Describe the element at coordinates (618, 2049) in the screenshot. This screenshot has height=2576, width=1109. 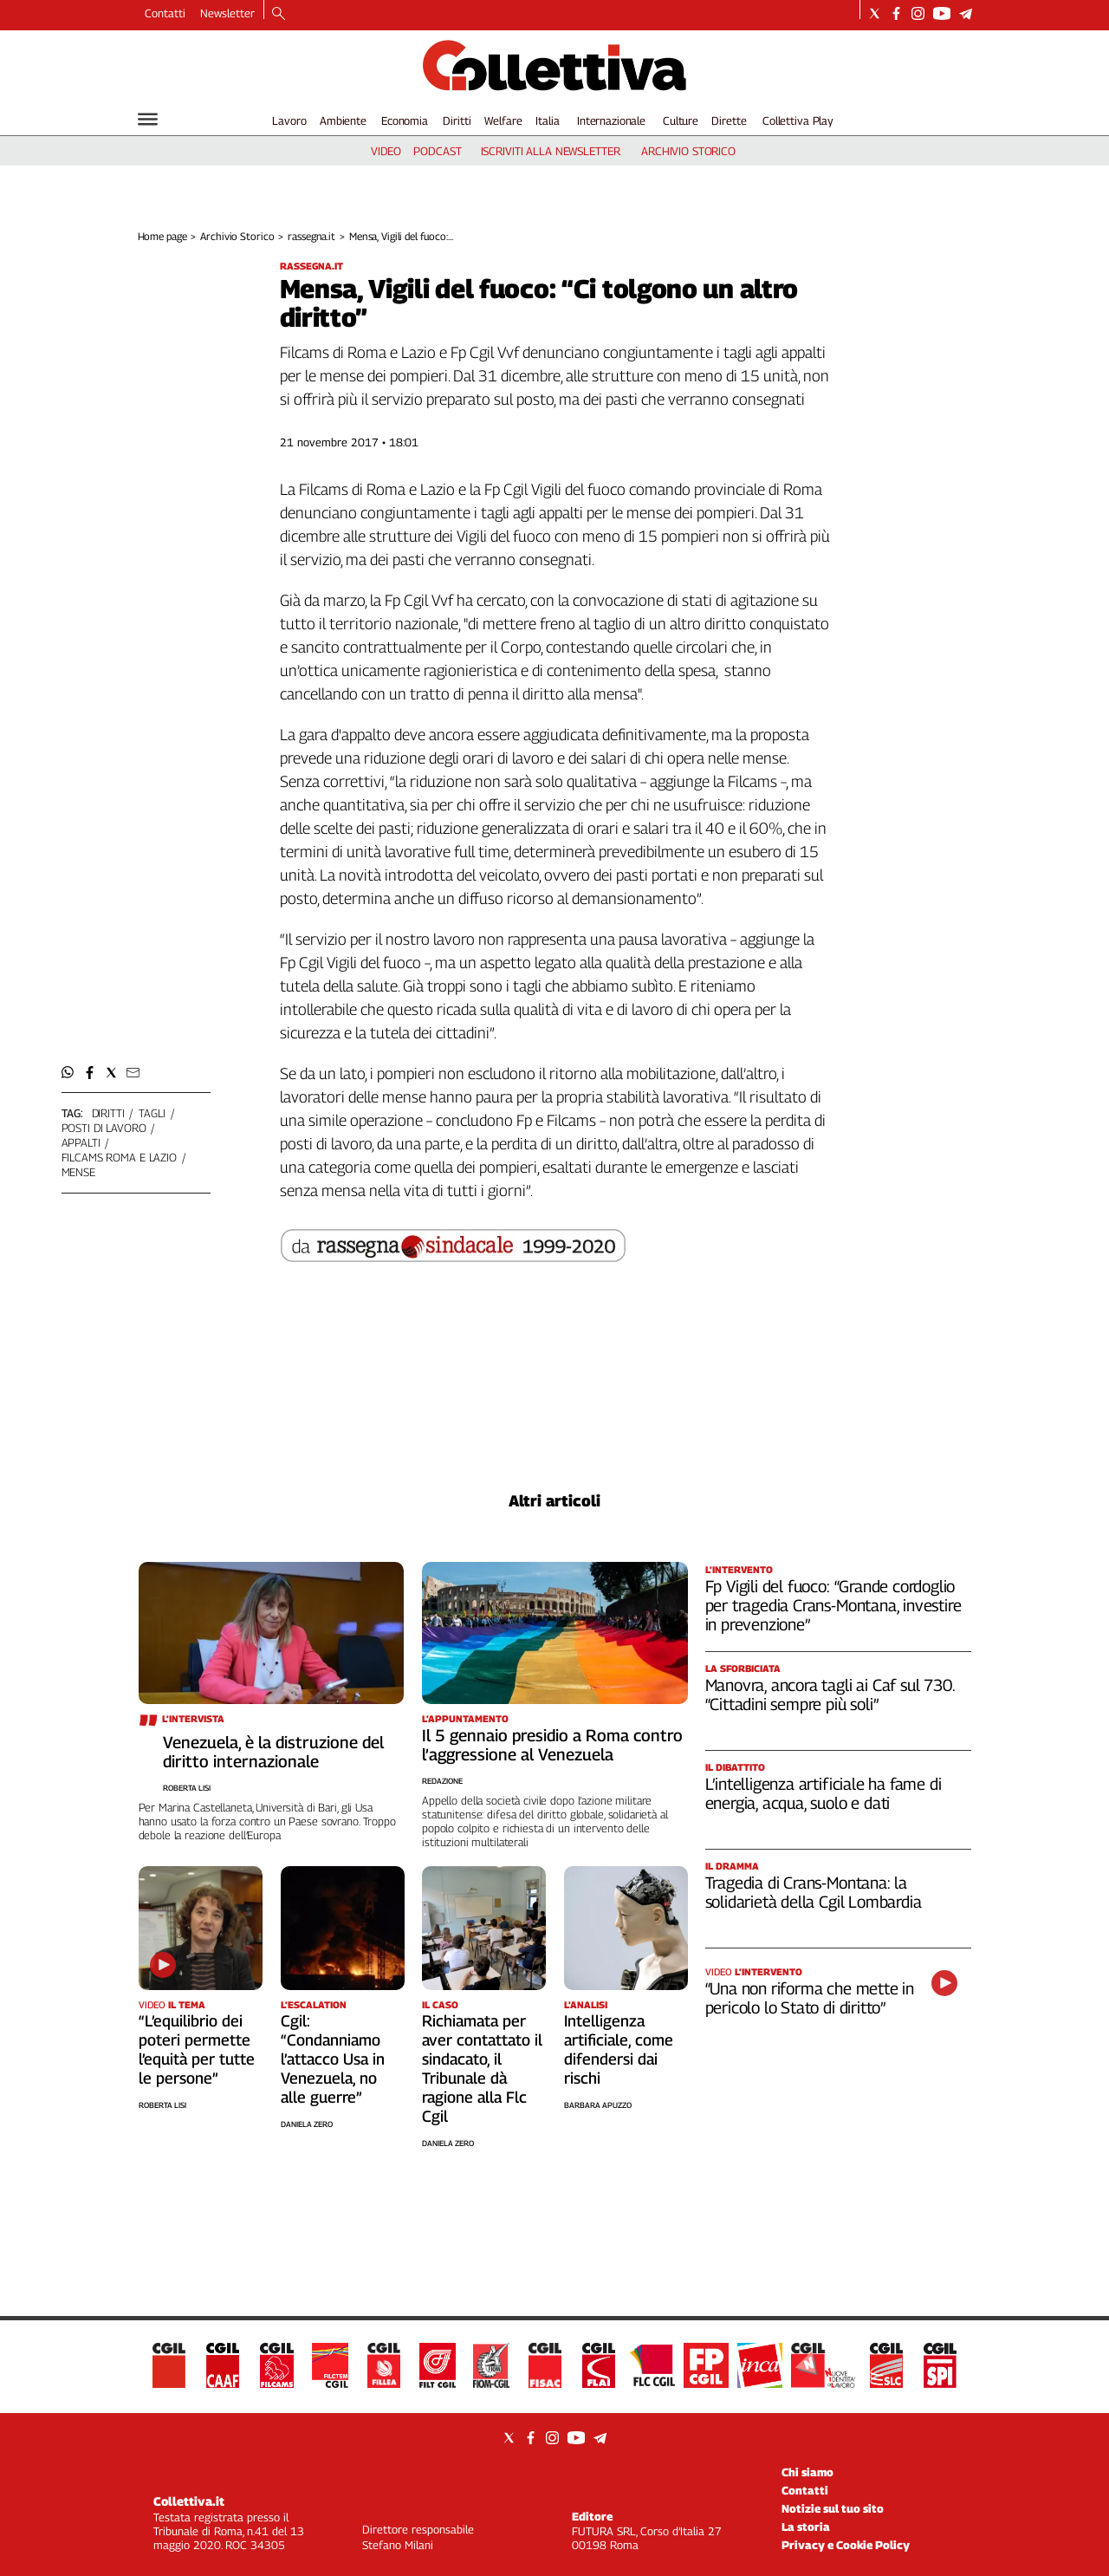
I see `Intelligenza artificiale, come difendersi dai rischi` at that location.